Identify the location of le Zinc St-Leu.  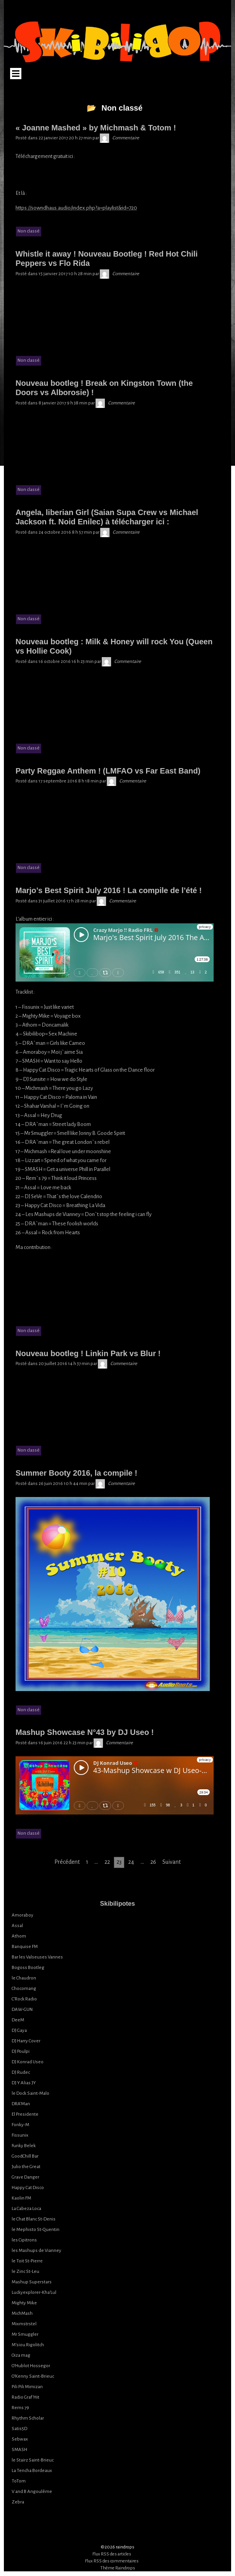
(25, 2271).